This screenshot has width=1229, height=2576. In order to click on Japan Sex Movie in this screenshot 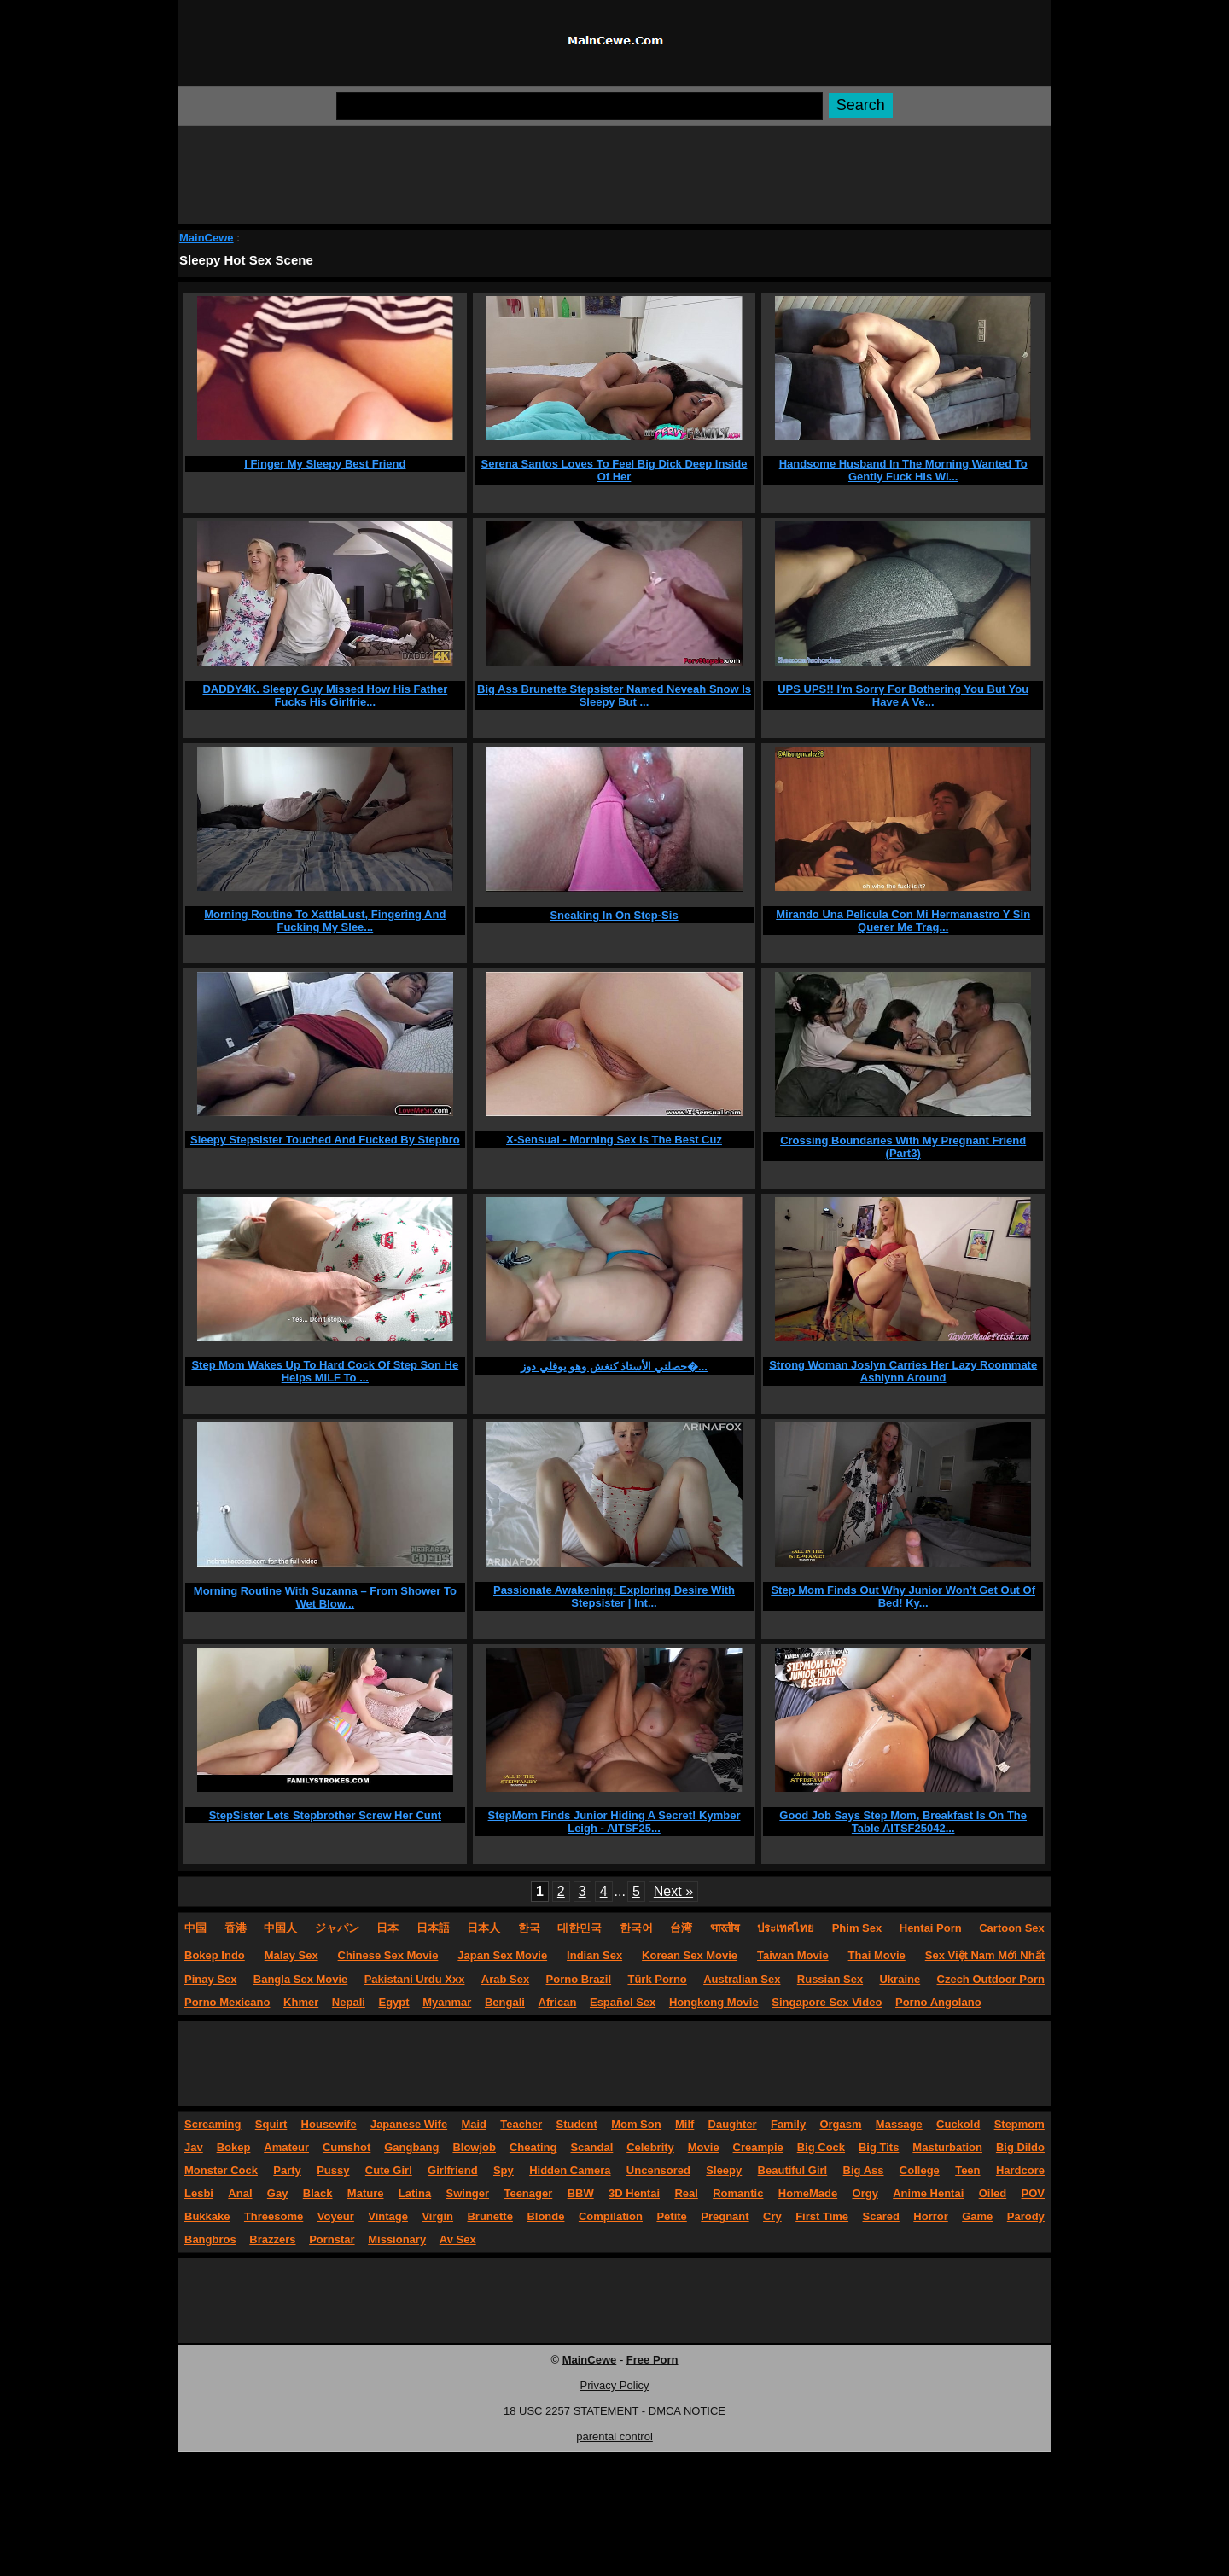, I will do `click(502, 1955)`.